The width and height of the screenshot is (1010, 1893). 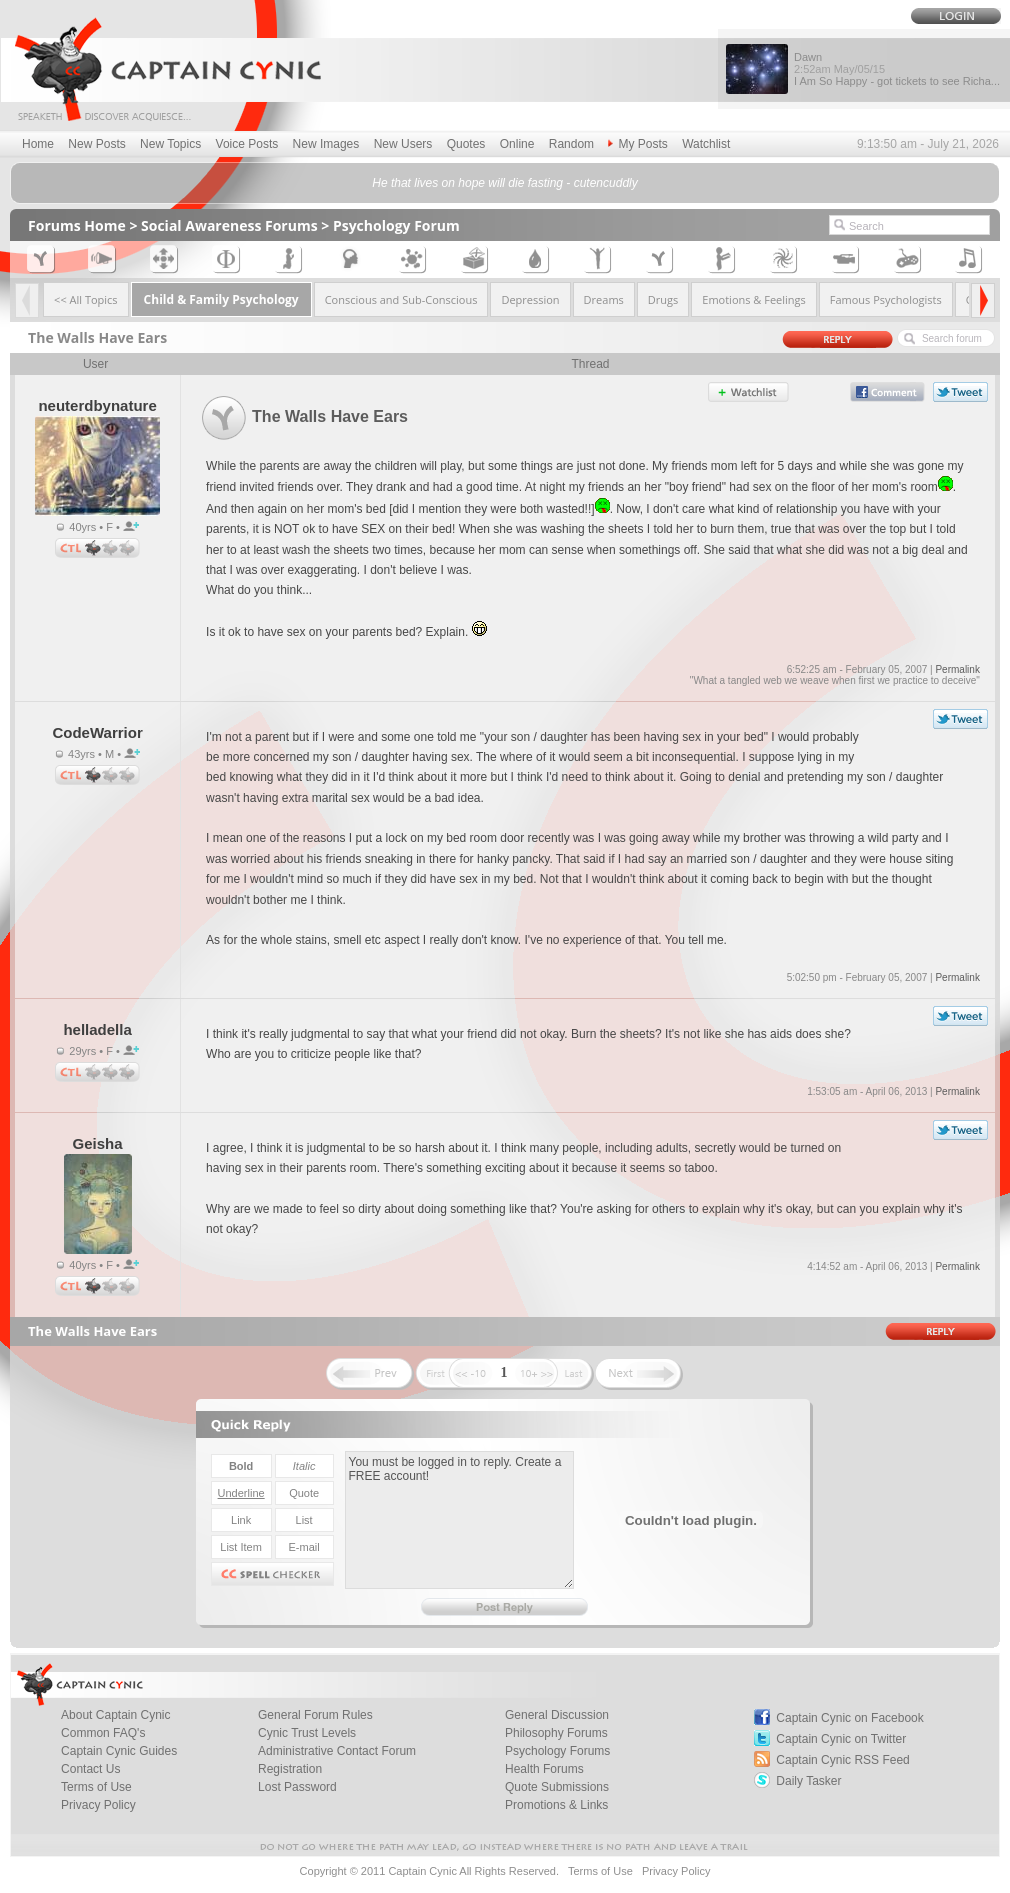 I want to click on Random, so click(x=571, y=144).